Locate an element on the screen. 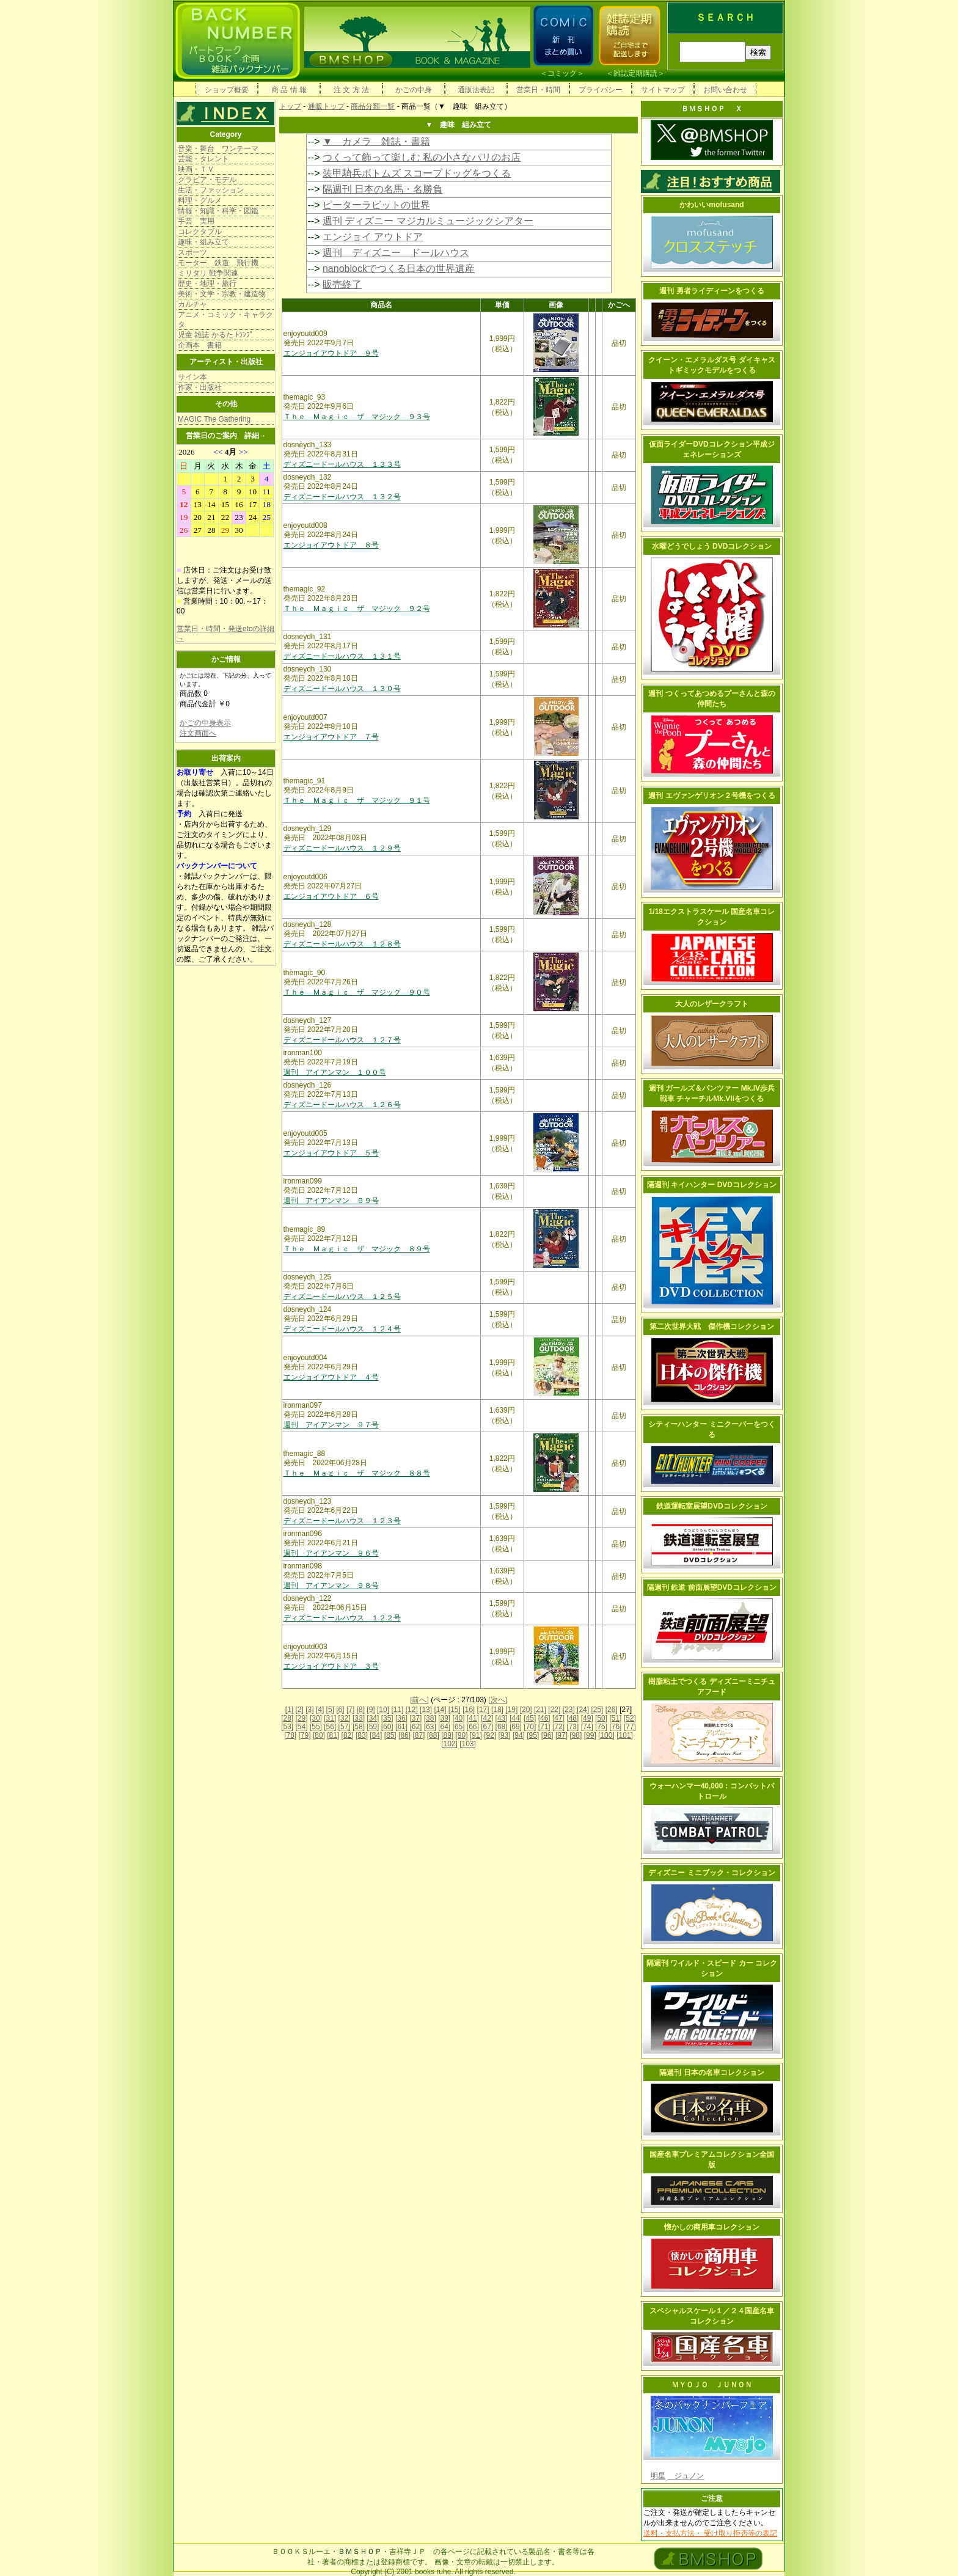 This screenshot has width=958, height=2576. ディズニー ミニブック・コレクション is located at coordinates (711, 1872).